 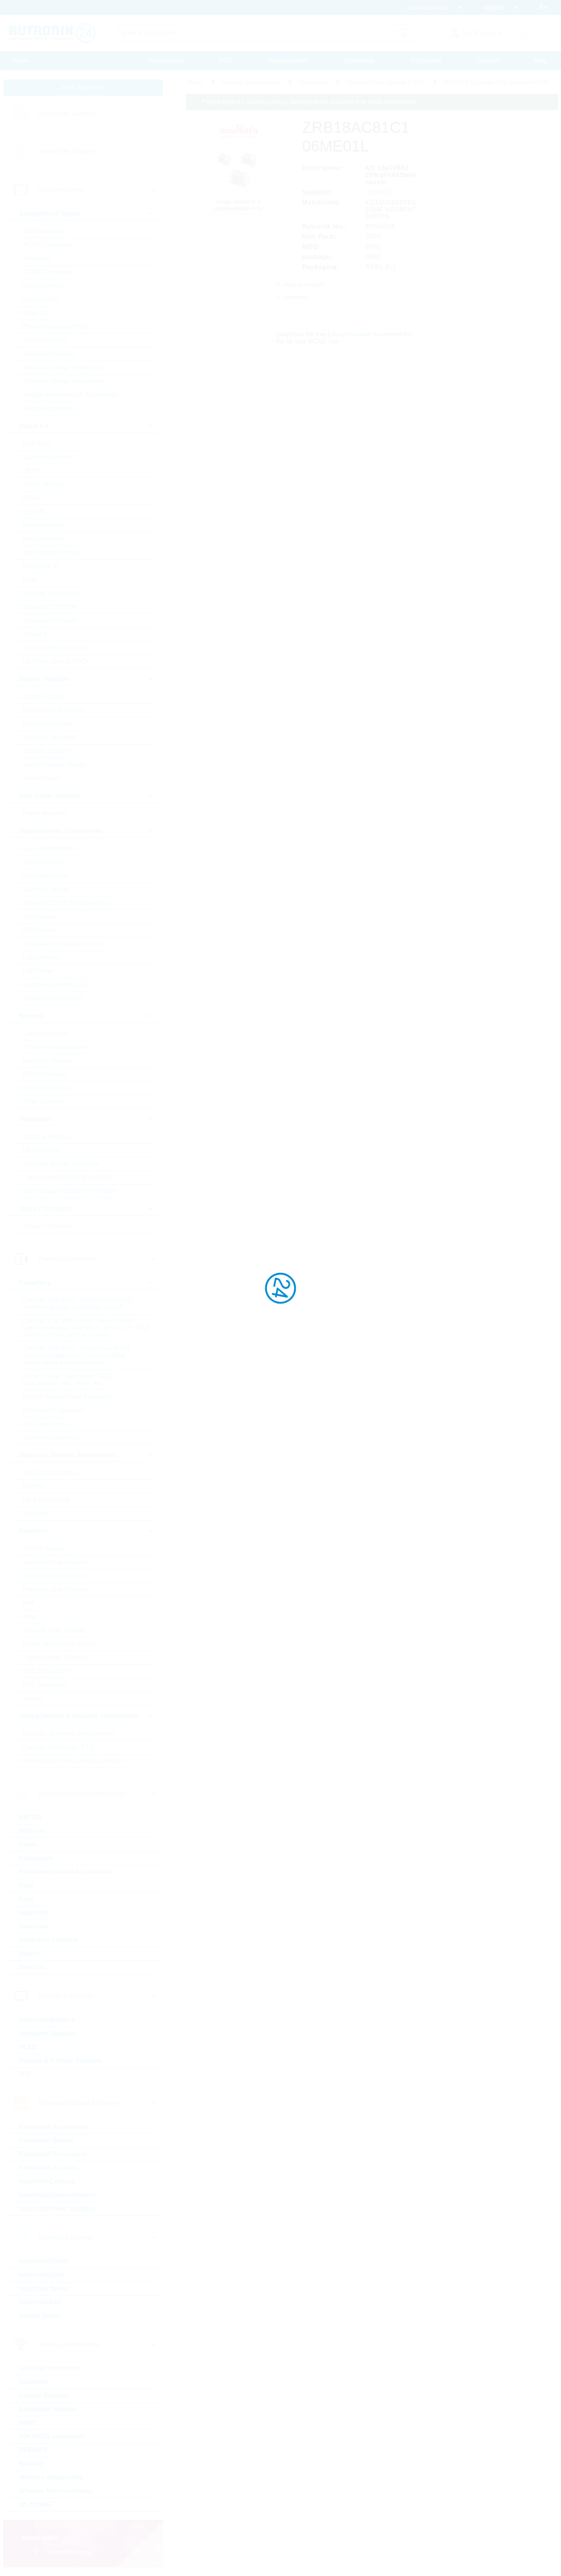 I want to click on Current Sense, so click(x=43, y=1548).